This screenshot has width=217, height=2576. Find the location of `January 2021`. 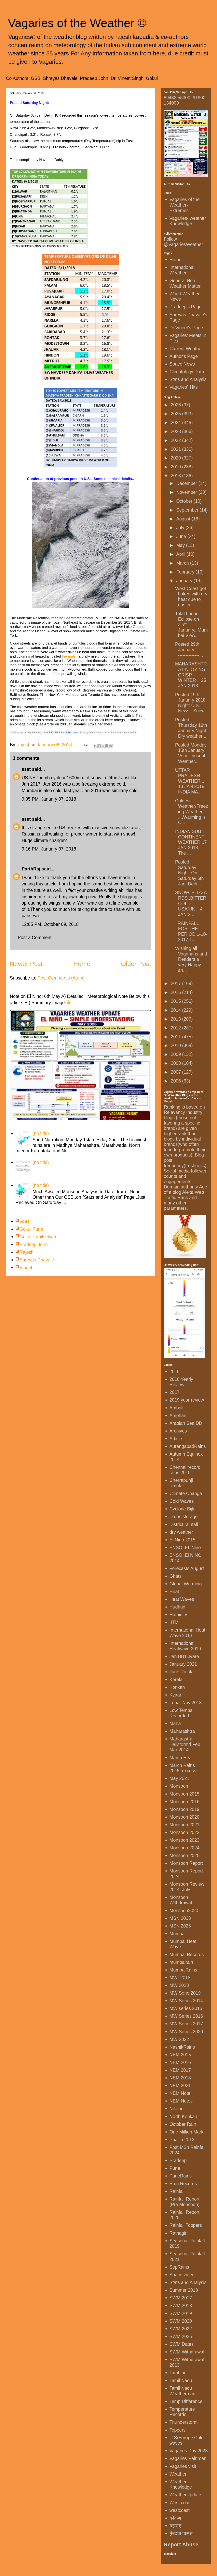

January 2021 is located at coordinates (183, 1664).